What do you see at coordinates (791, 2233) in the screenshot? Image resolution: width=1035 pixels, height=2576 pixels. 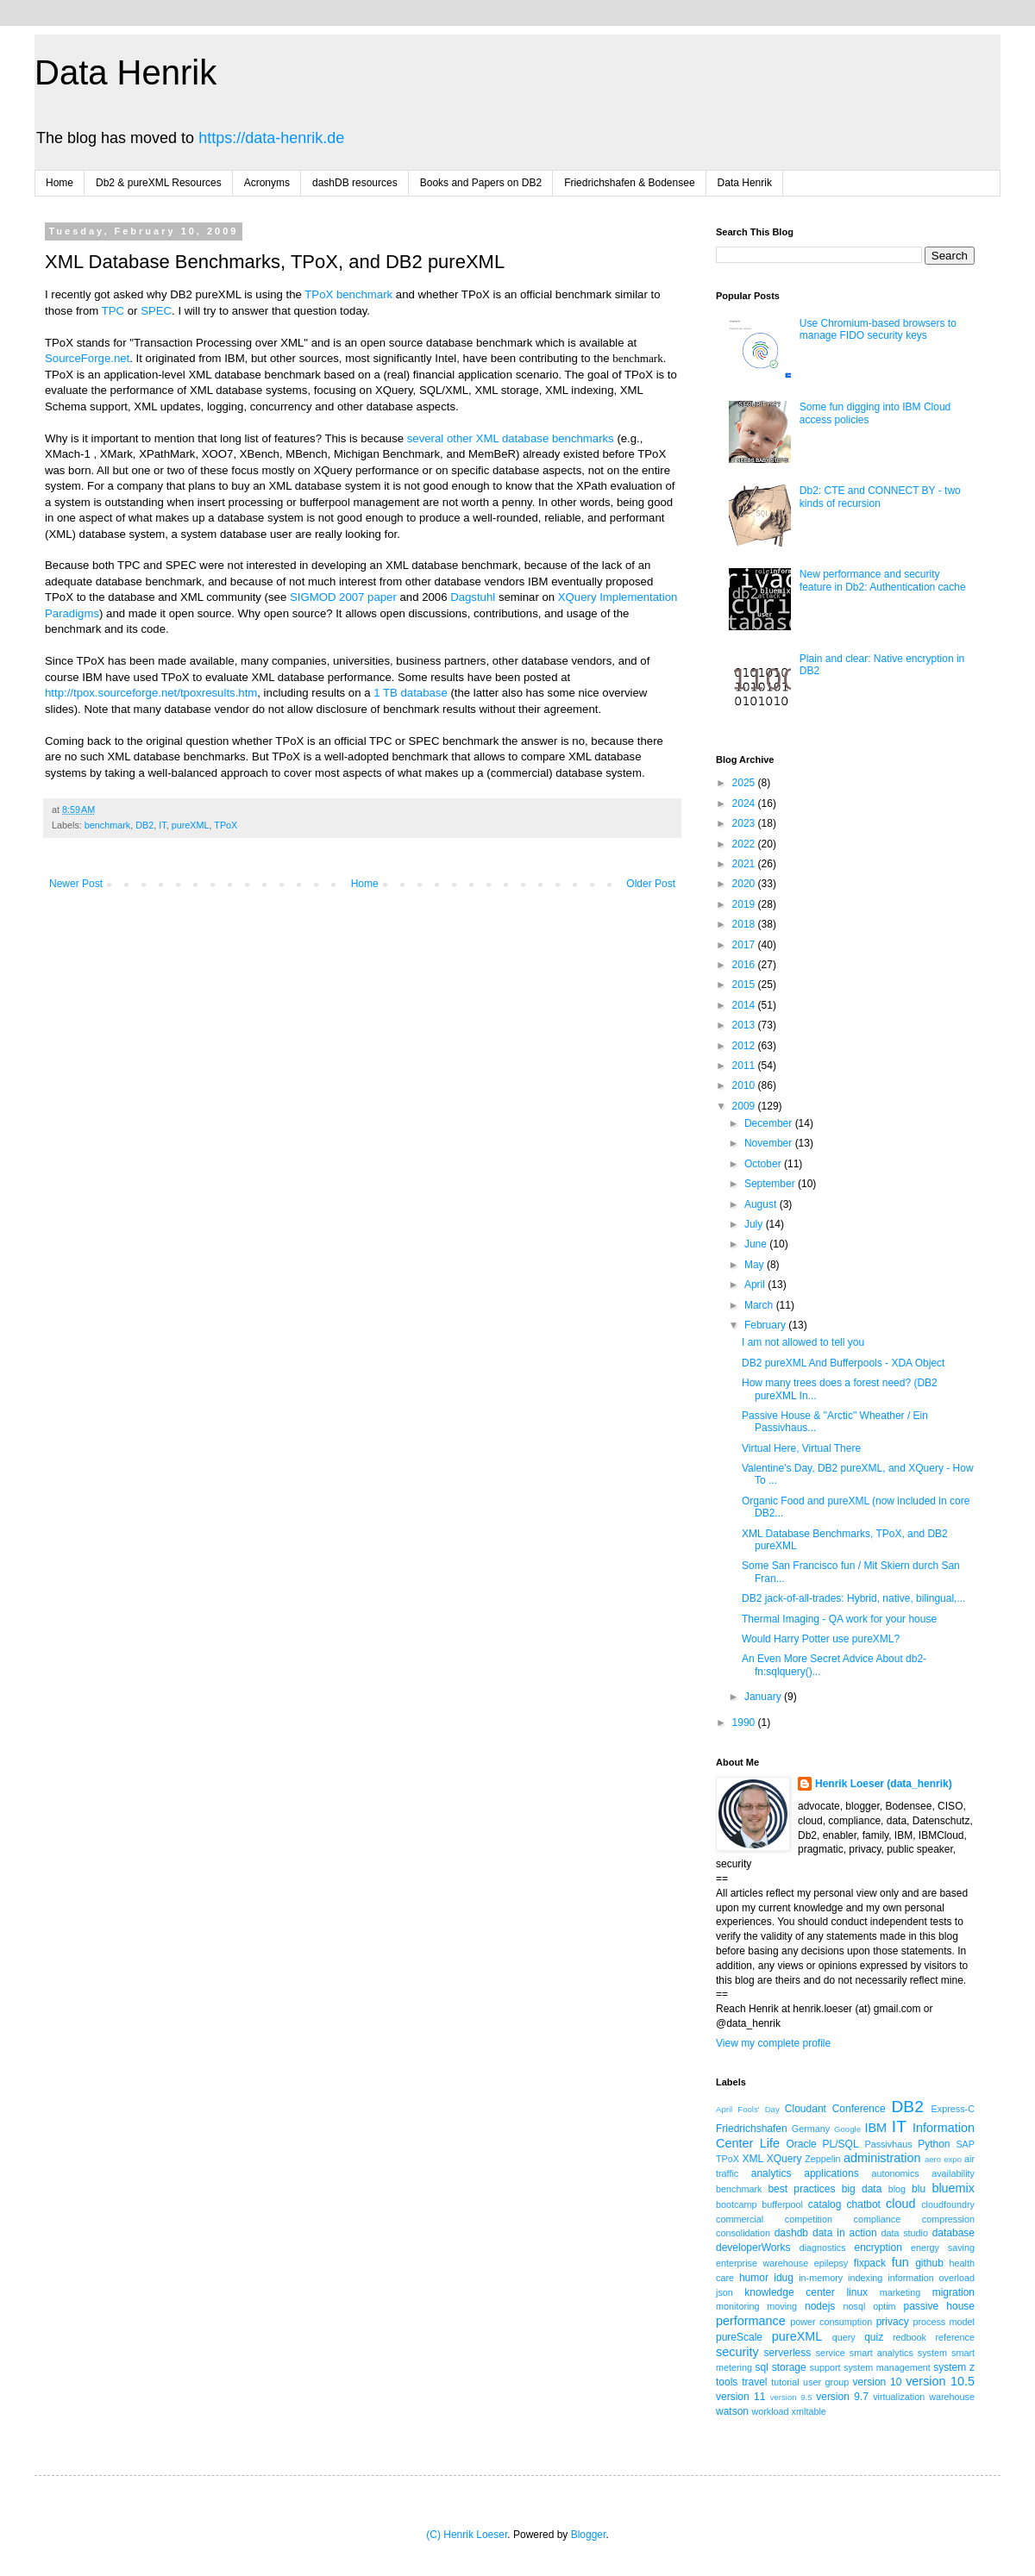 I see `dashdb` at bounding box center [791, 2233].